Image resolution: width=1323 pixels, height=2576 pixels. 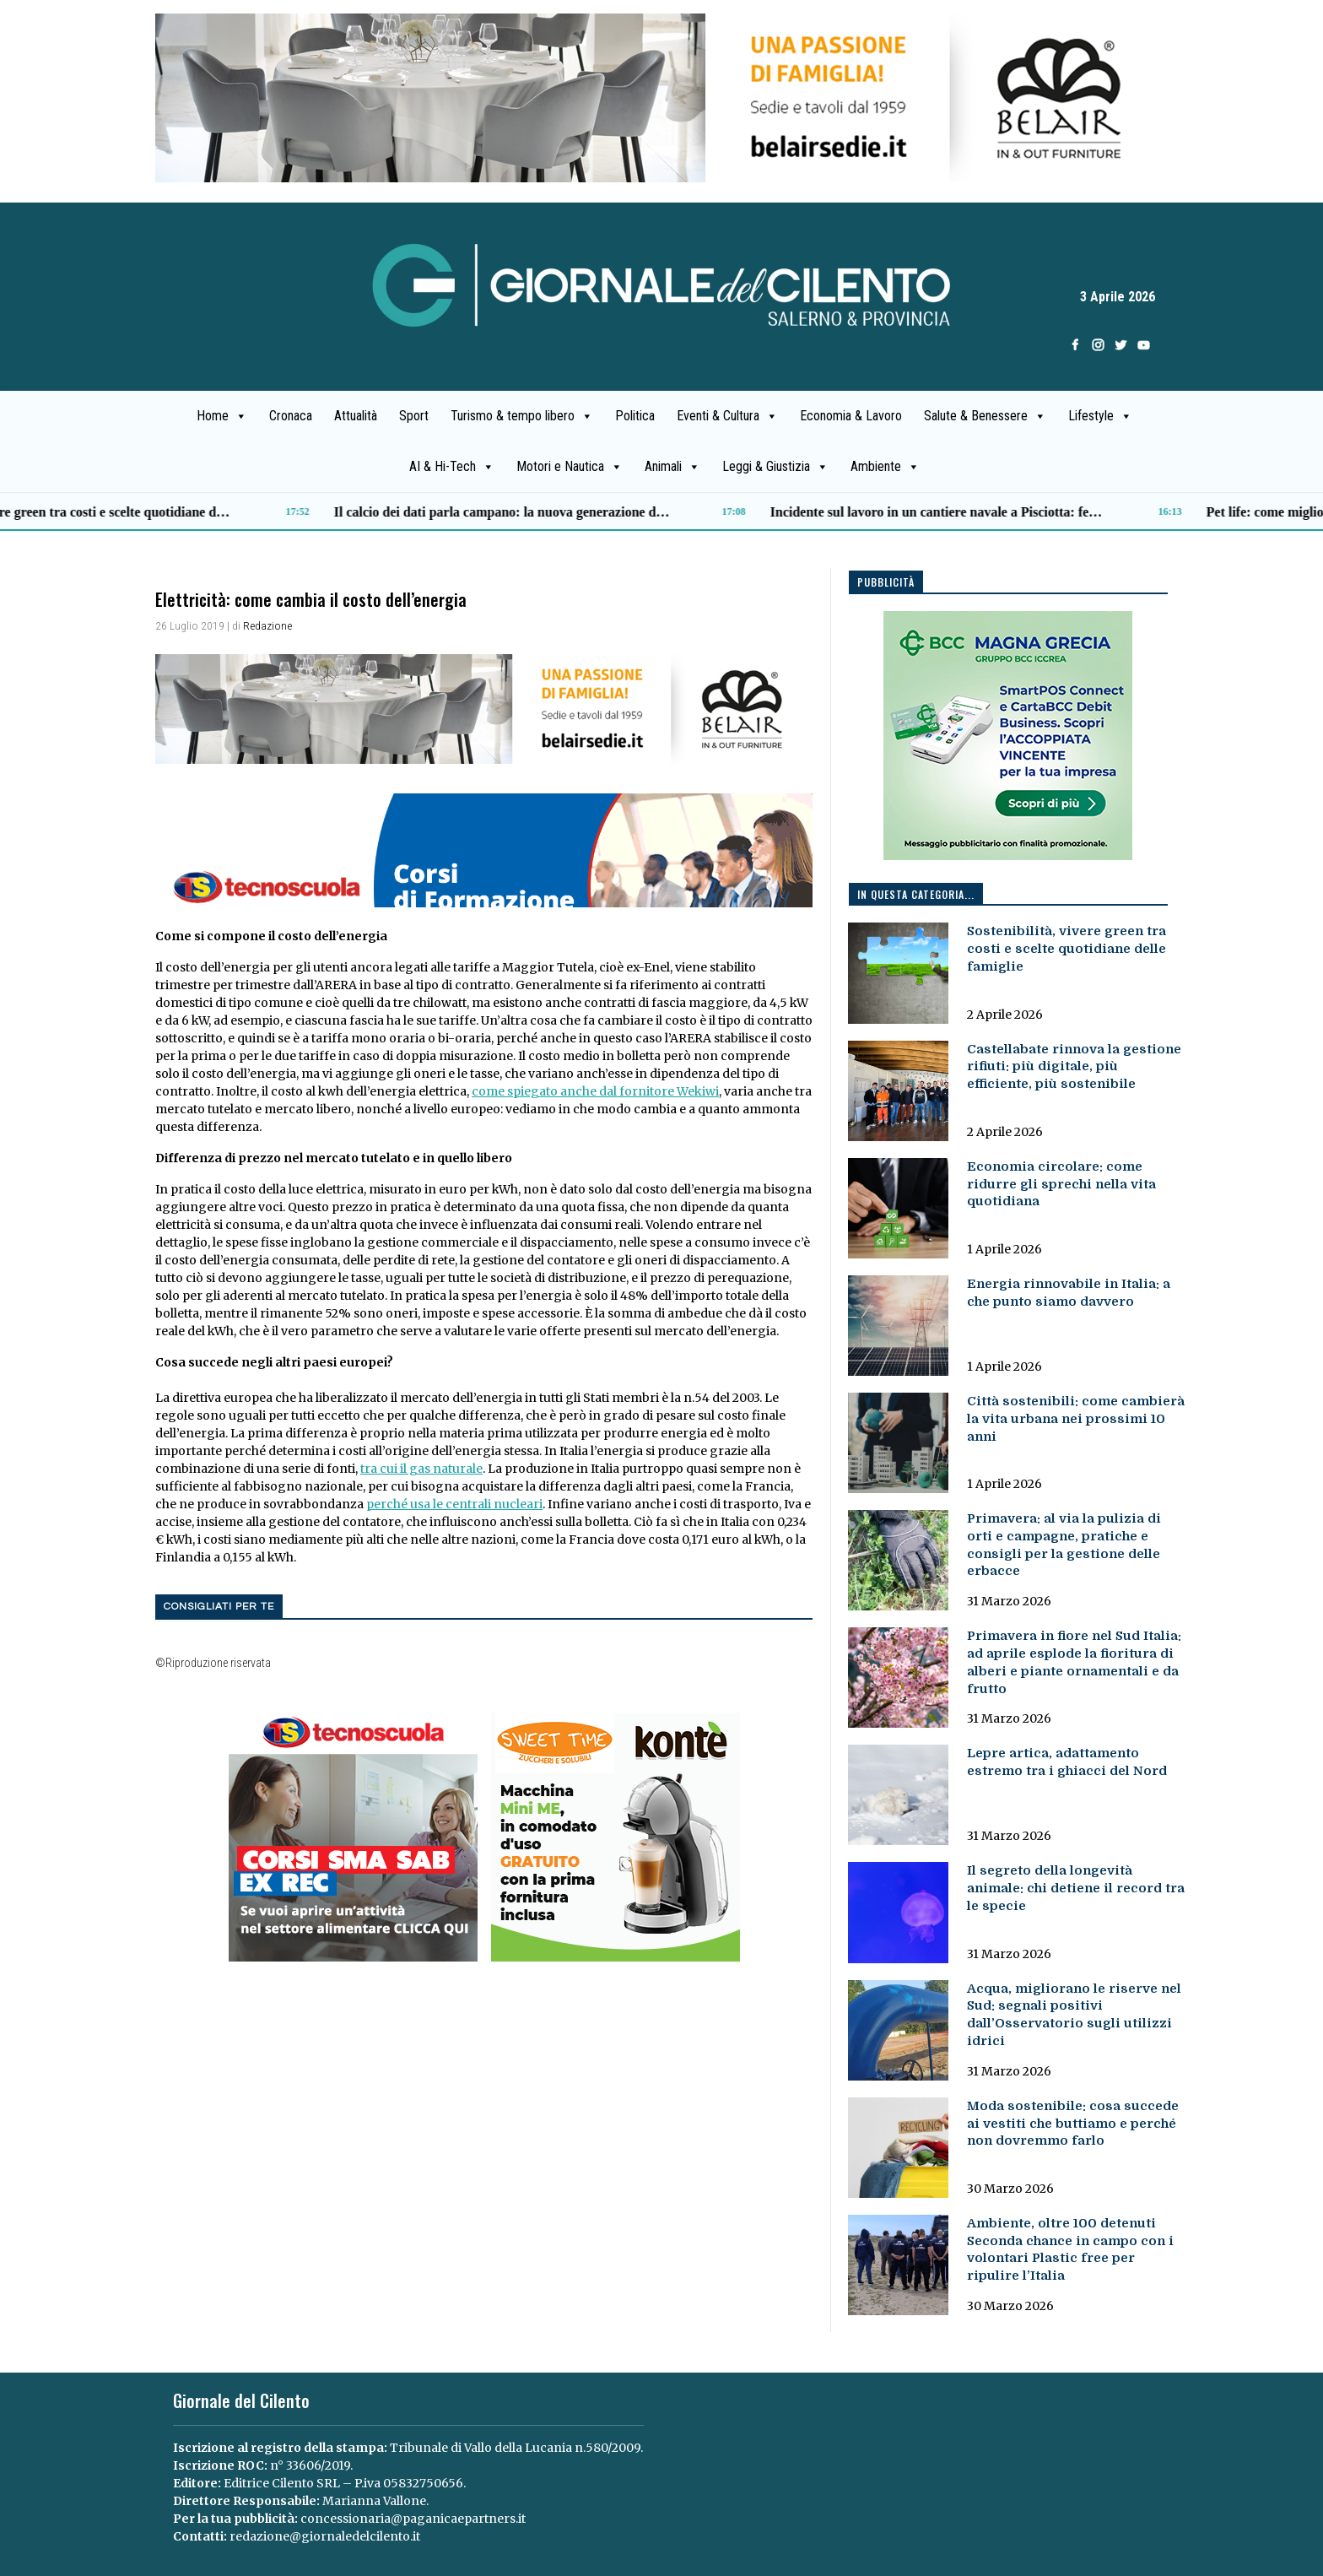 I want to click on Motori e Nautica, so click(x=569, y=466).